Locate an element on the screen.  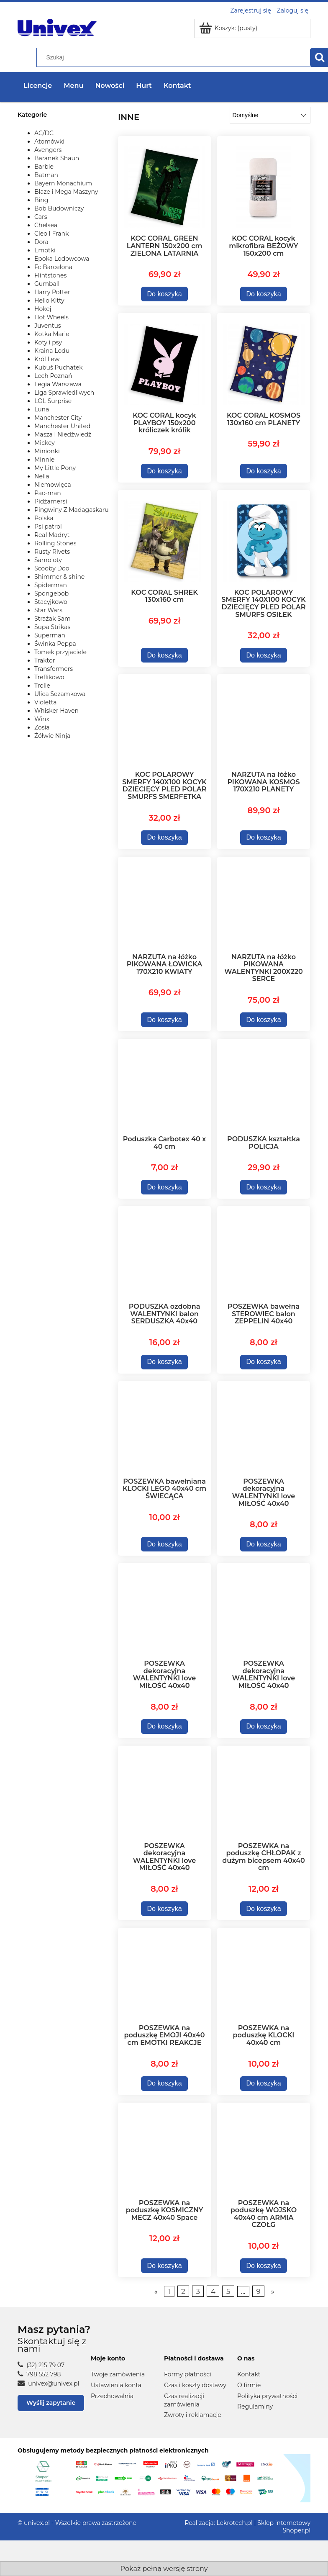
Twoje zamówienia is located at coordinates (118, 2374).